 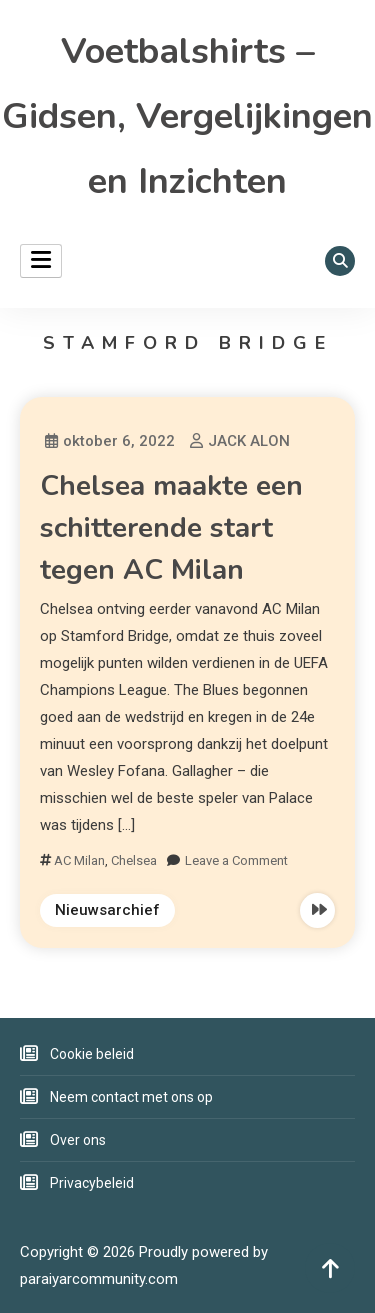 I want to click on Chelsea, so click(x=134, y=860).